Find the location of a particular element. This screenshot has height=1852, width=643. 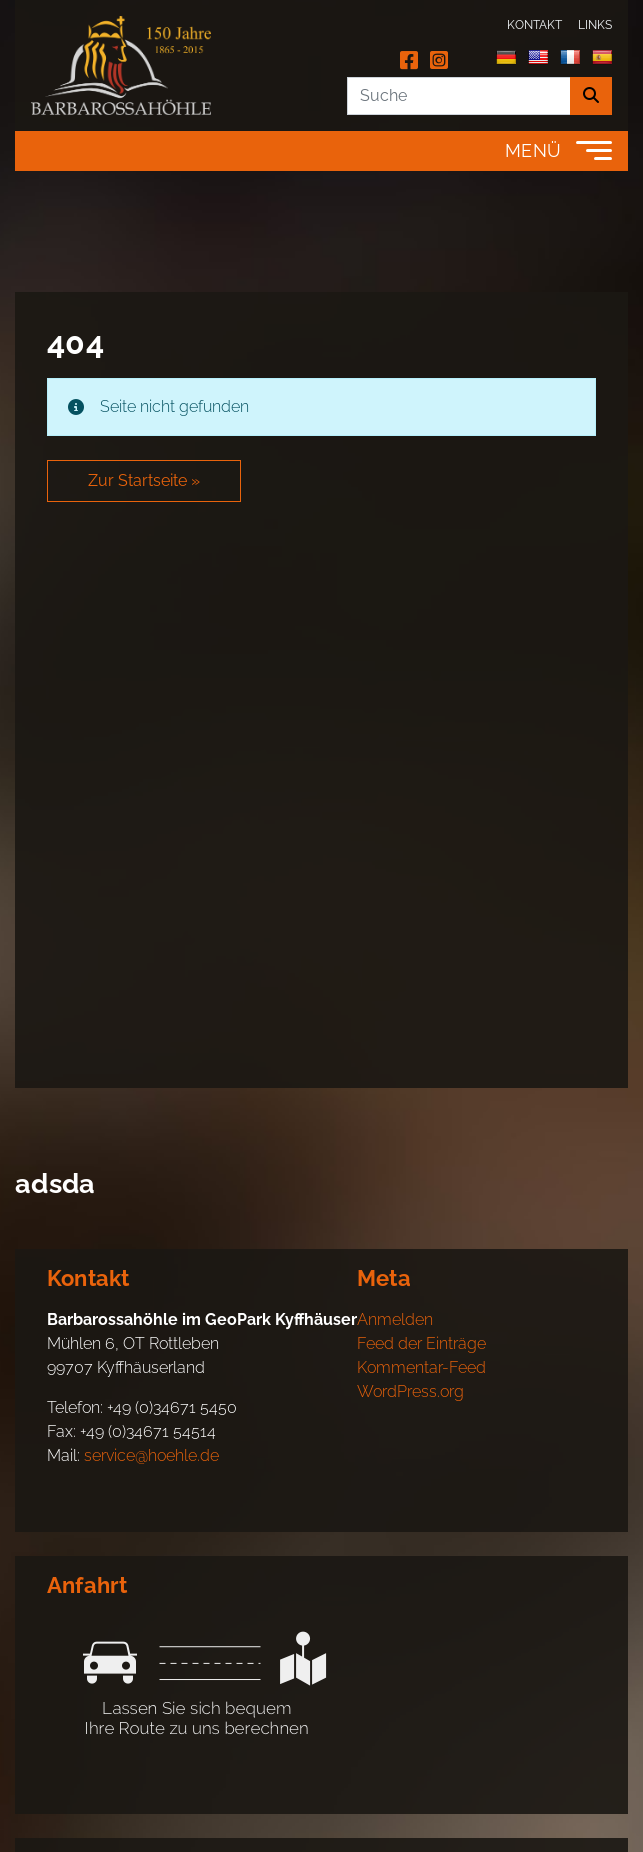

Kommentar-Feed is located at coordinates (421, 1367).